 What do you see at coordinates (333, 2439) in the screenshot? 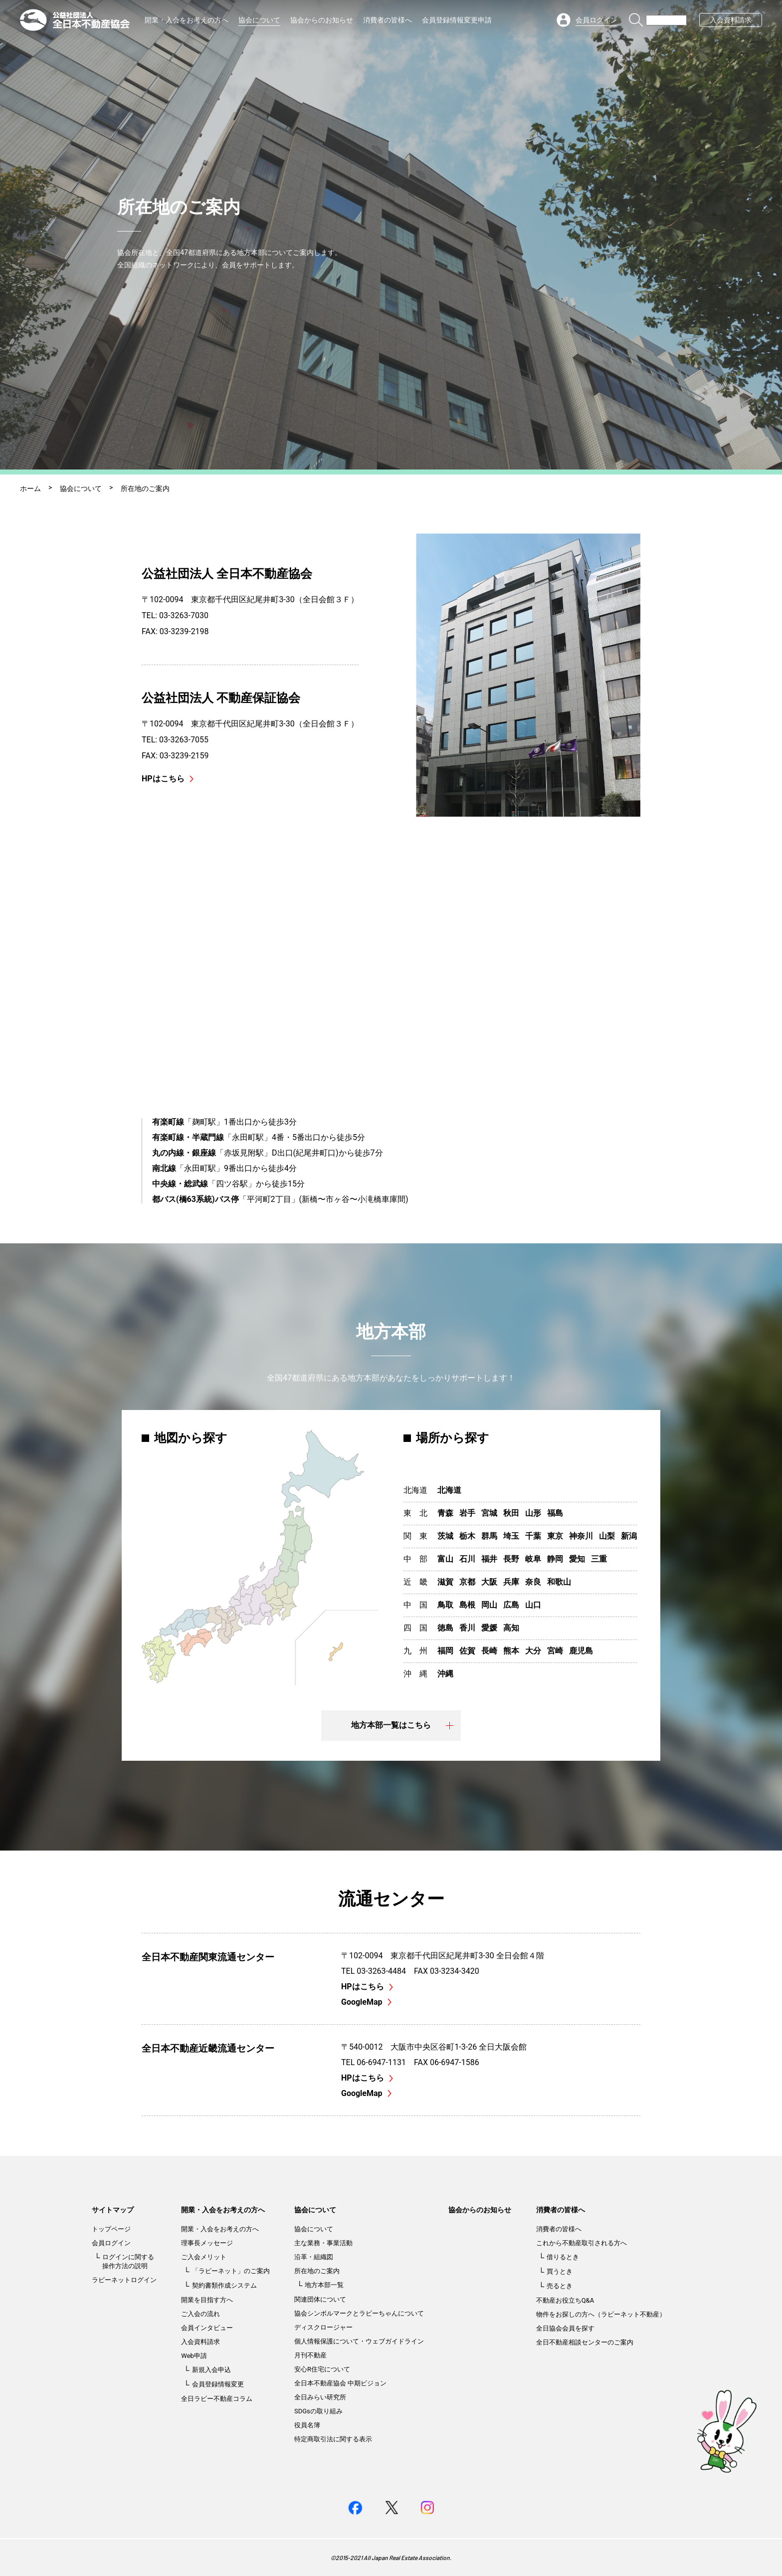
I see `特定商取引法に関する表示` at bounding box center [333, 2439].